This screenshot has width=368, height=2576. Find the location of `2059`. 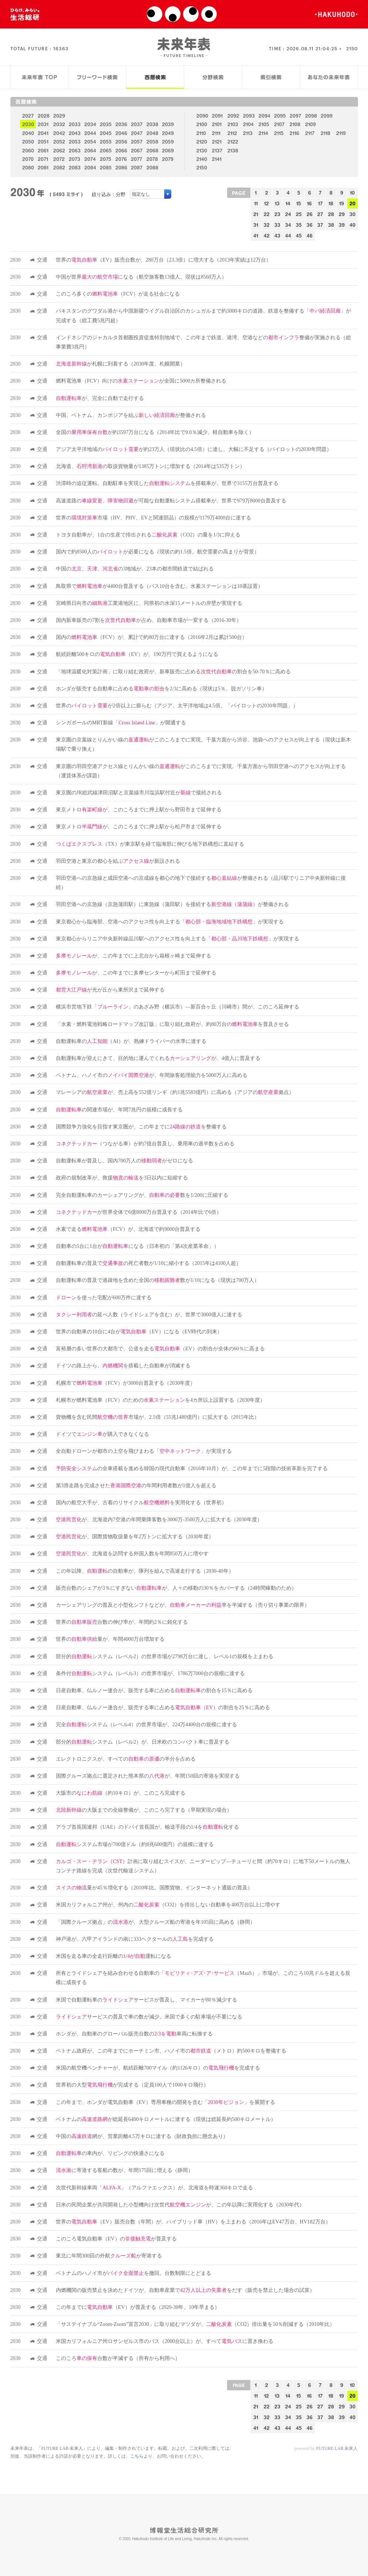

2059 is located at coordinates (168, 141).